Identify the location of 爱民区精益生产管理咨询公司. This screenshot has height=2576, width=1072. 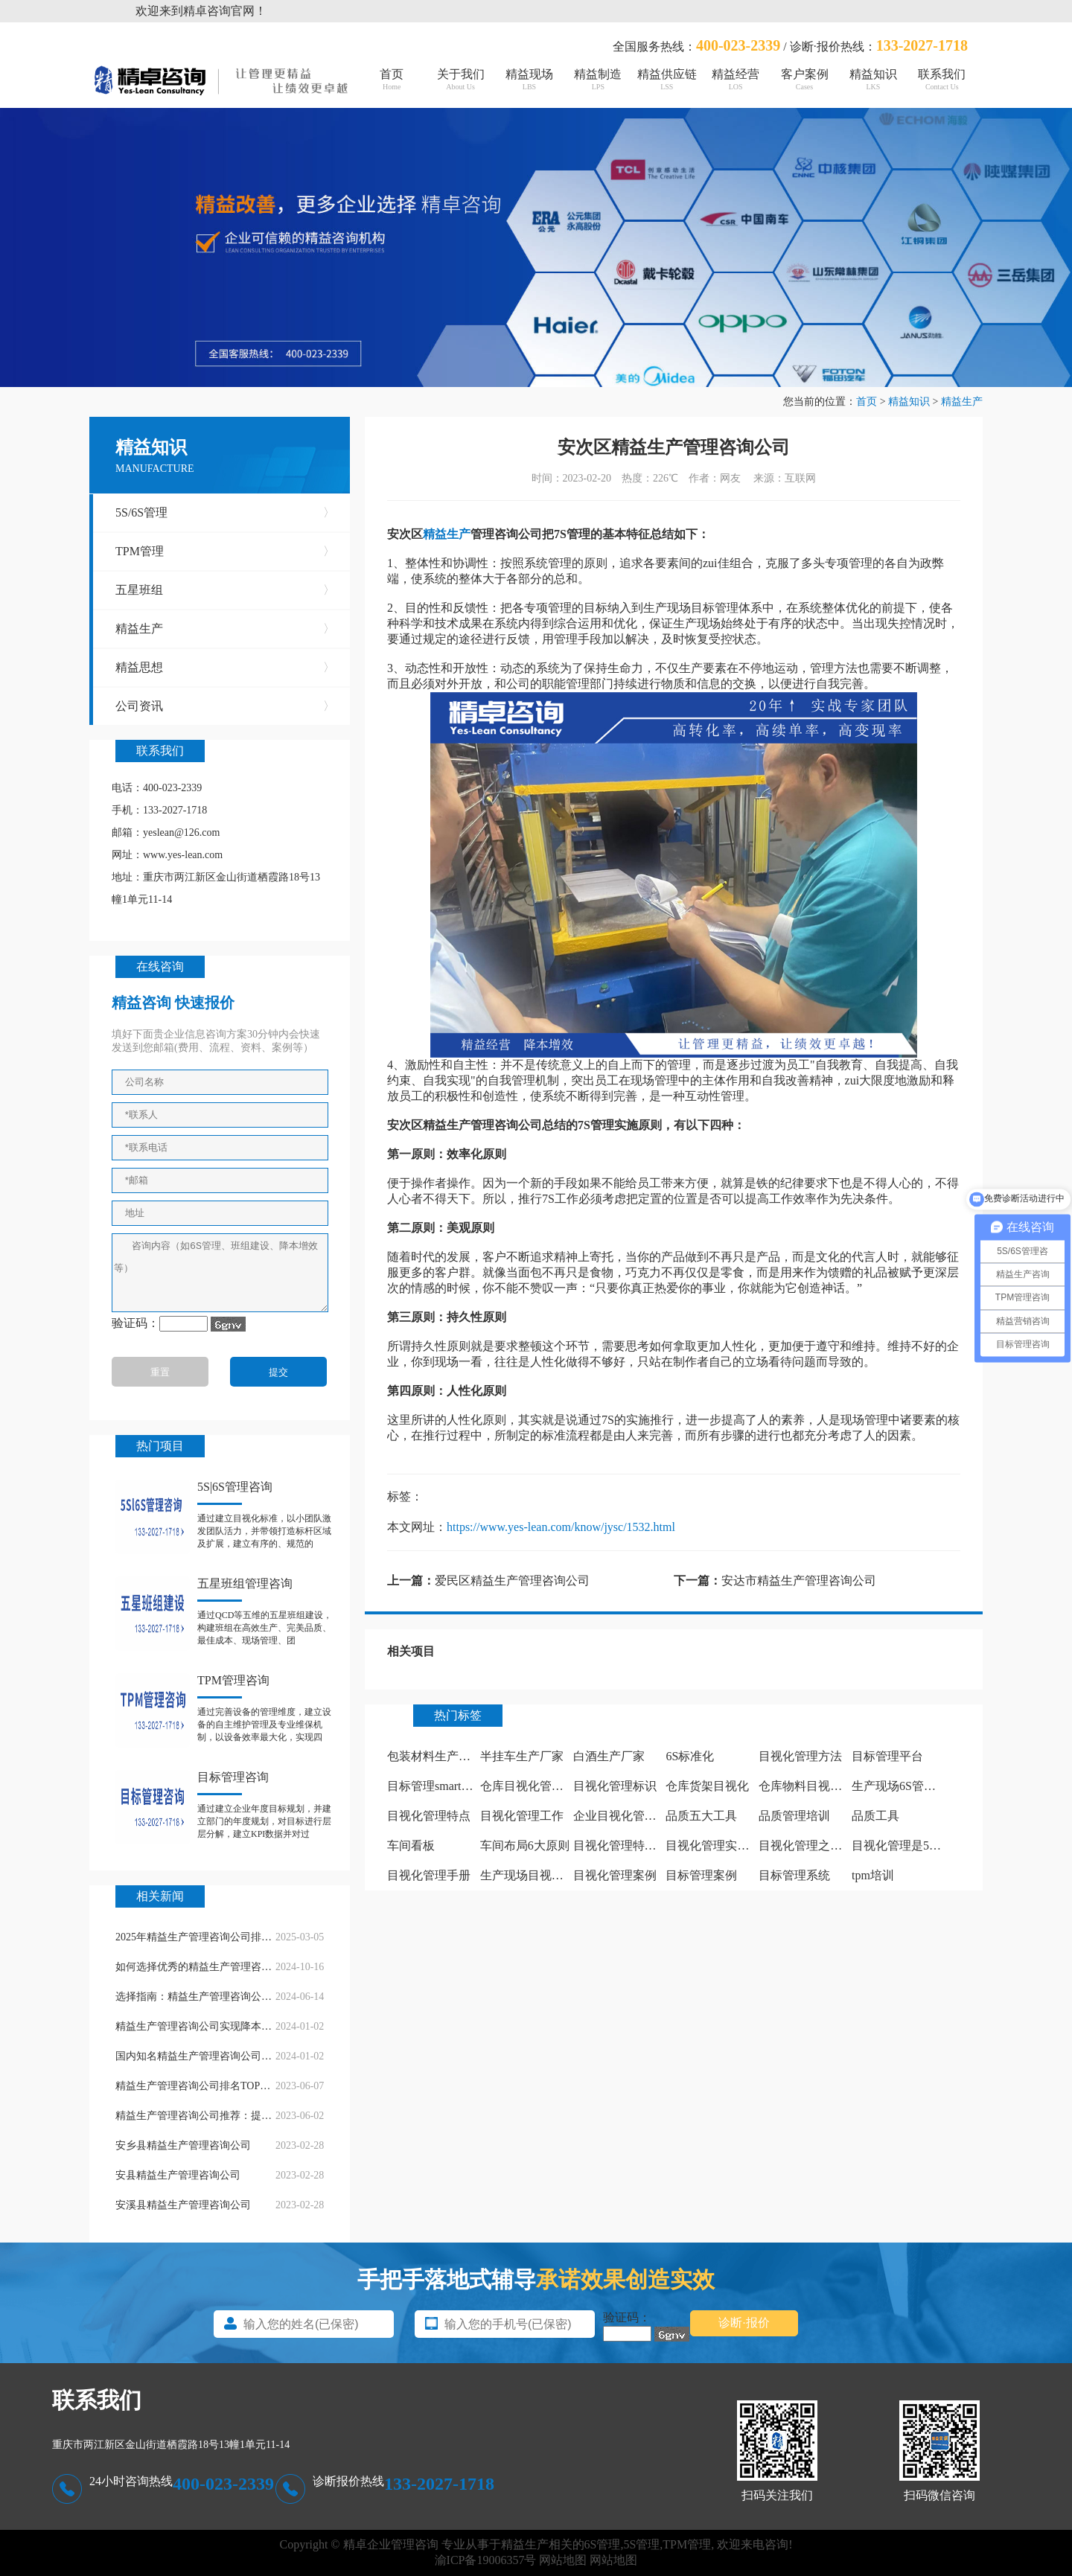
(512, 1580).